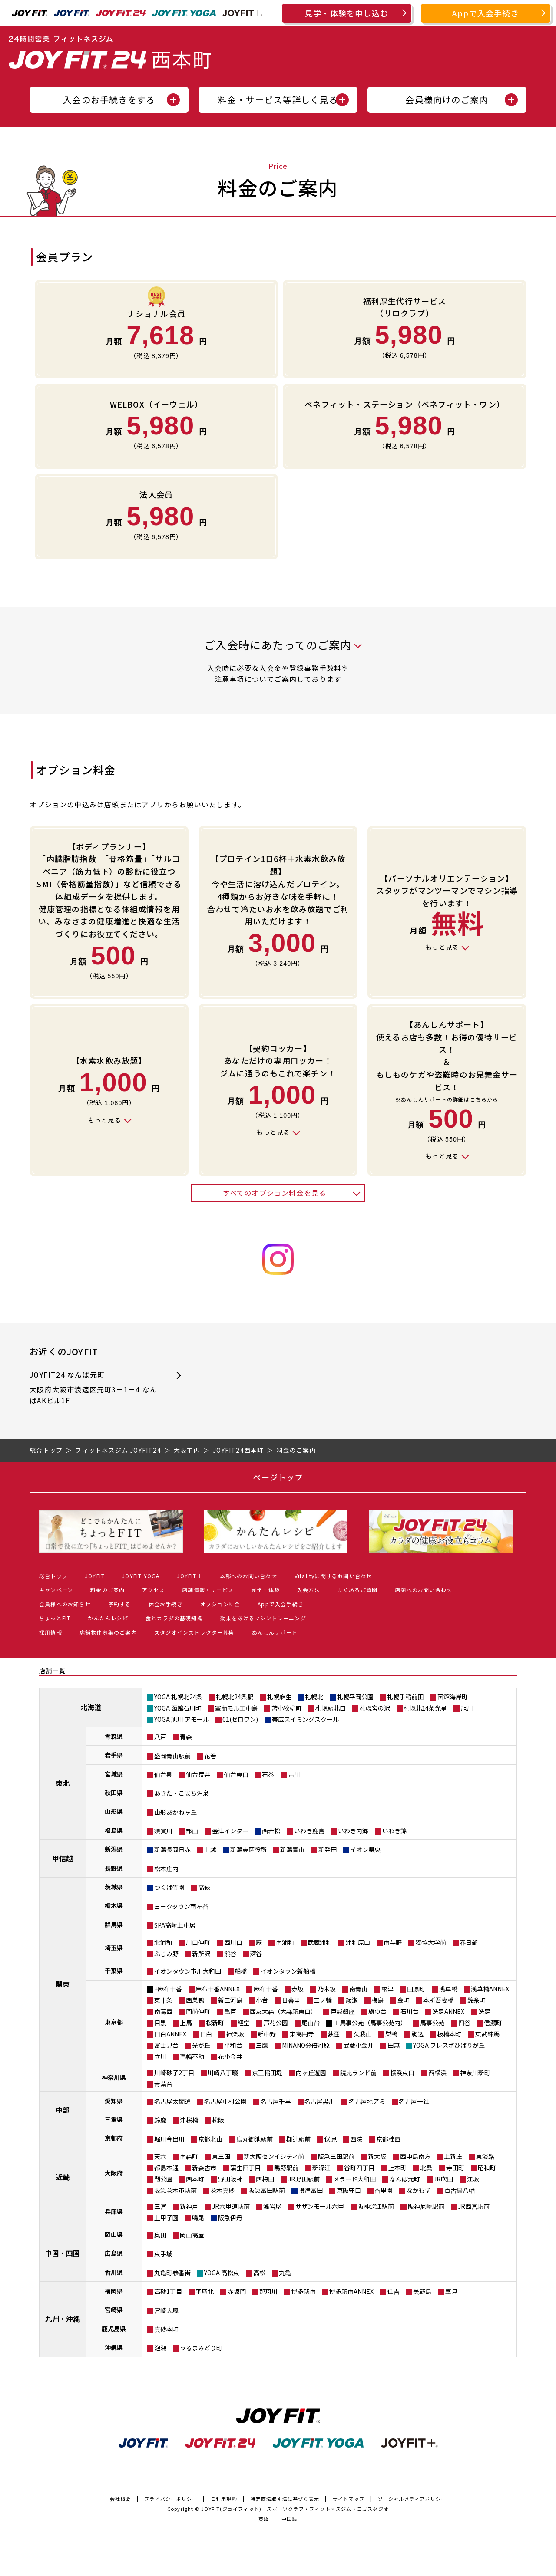 The image size is (556, 2576). What do you see at coordinates (62, 1858) in the screenshot?
I see `甲信越` at bounding box center [62, 1858].